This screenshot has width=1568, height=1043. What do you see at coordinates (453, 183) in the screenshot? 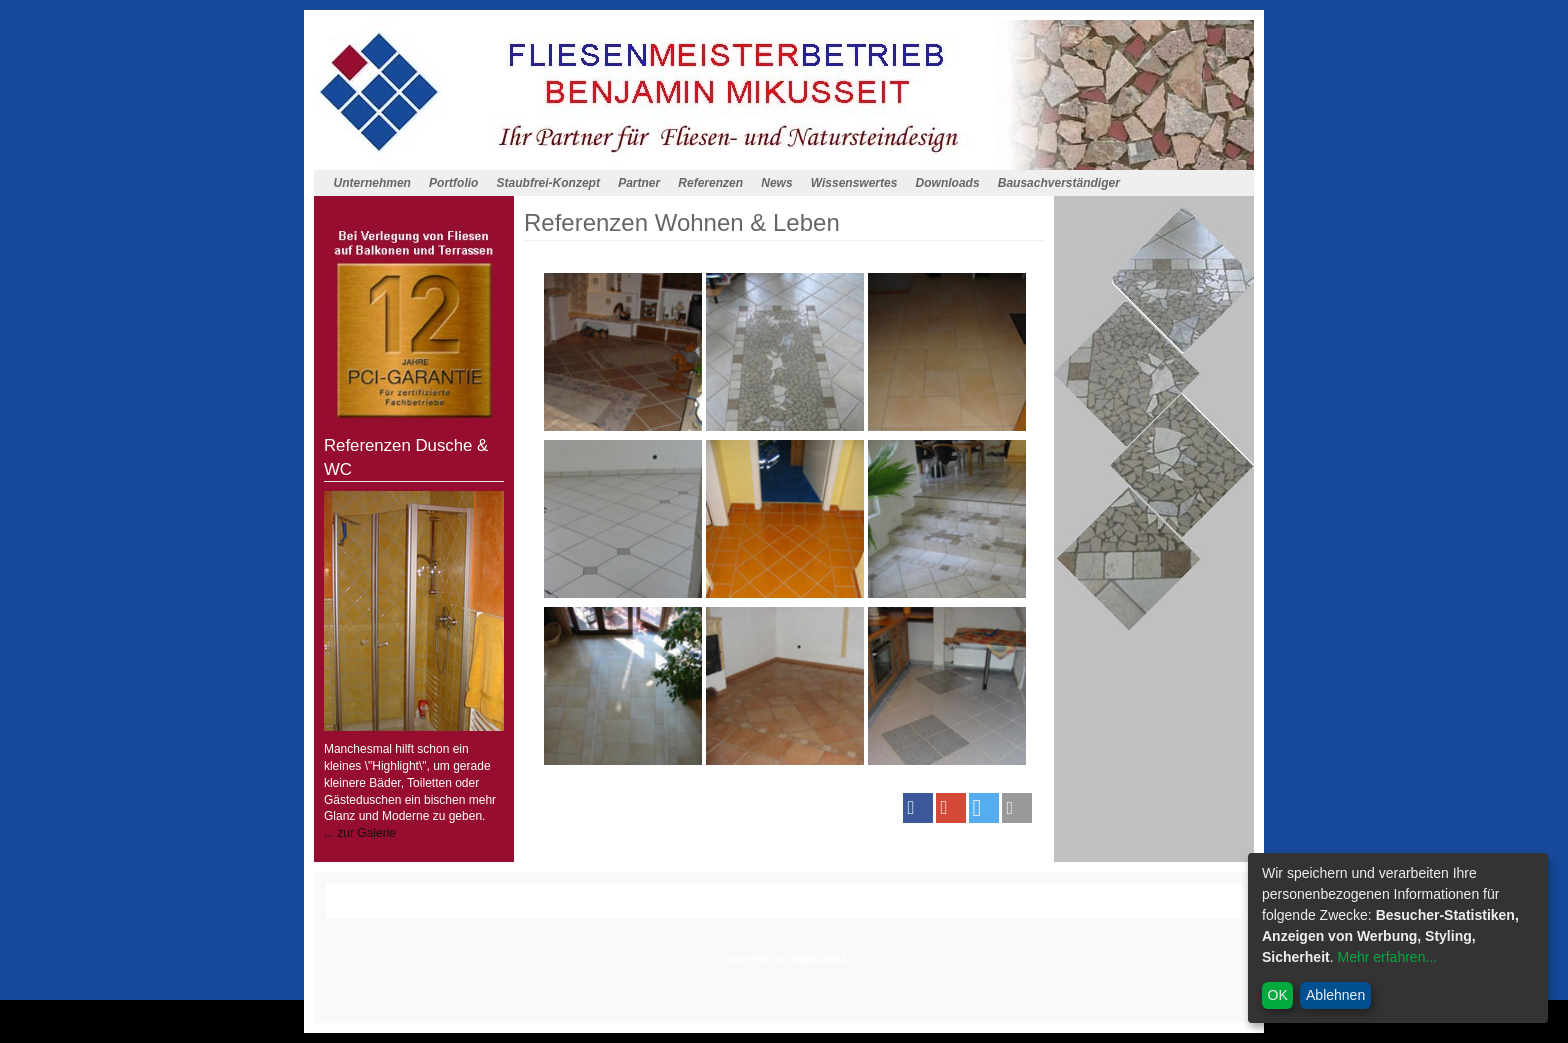
I see `Portfolio` at bounding box center [453, 183].